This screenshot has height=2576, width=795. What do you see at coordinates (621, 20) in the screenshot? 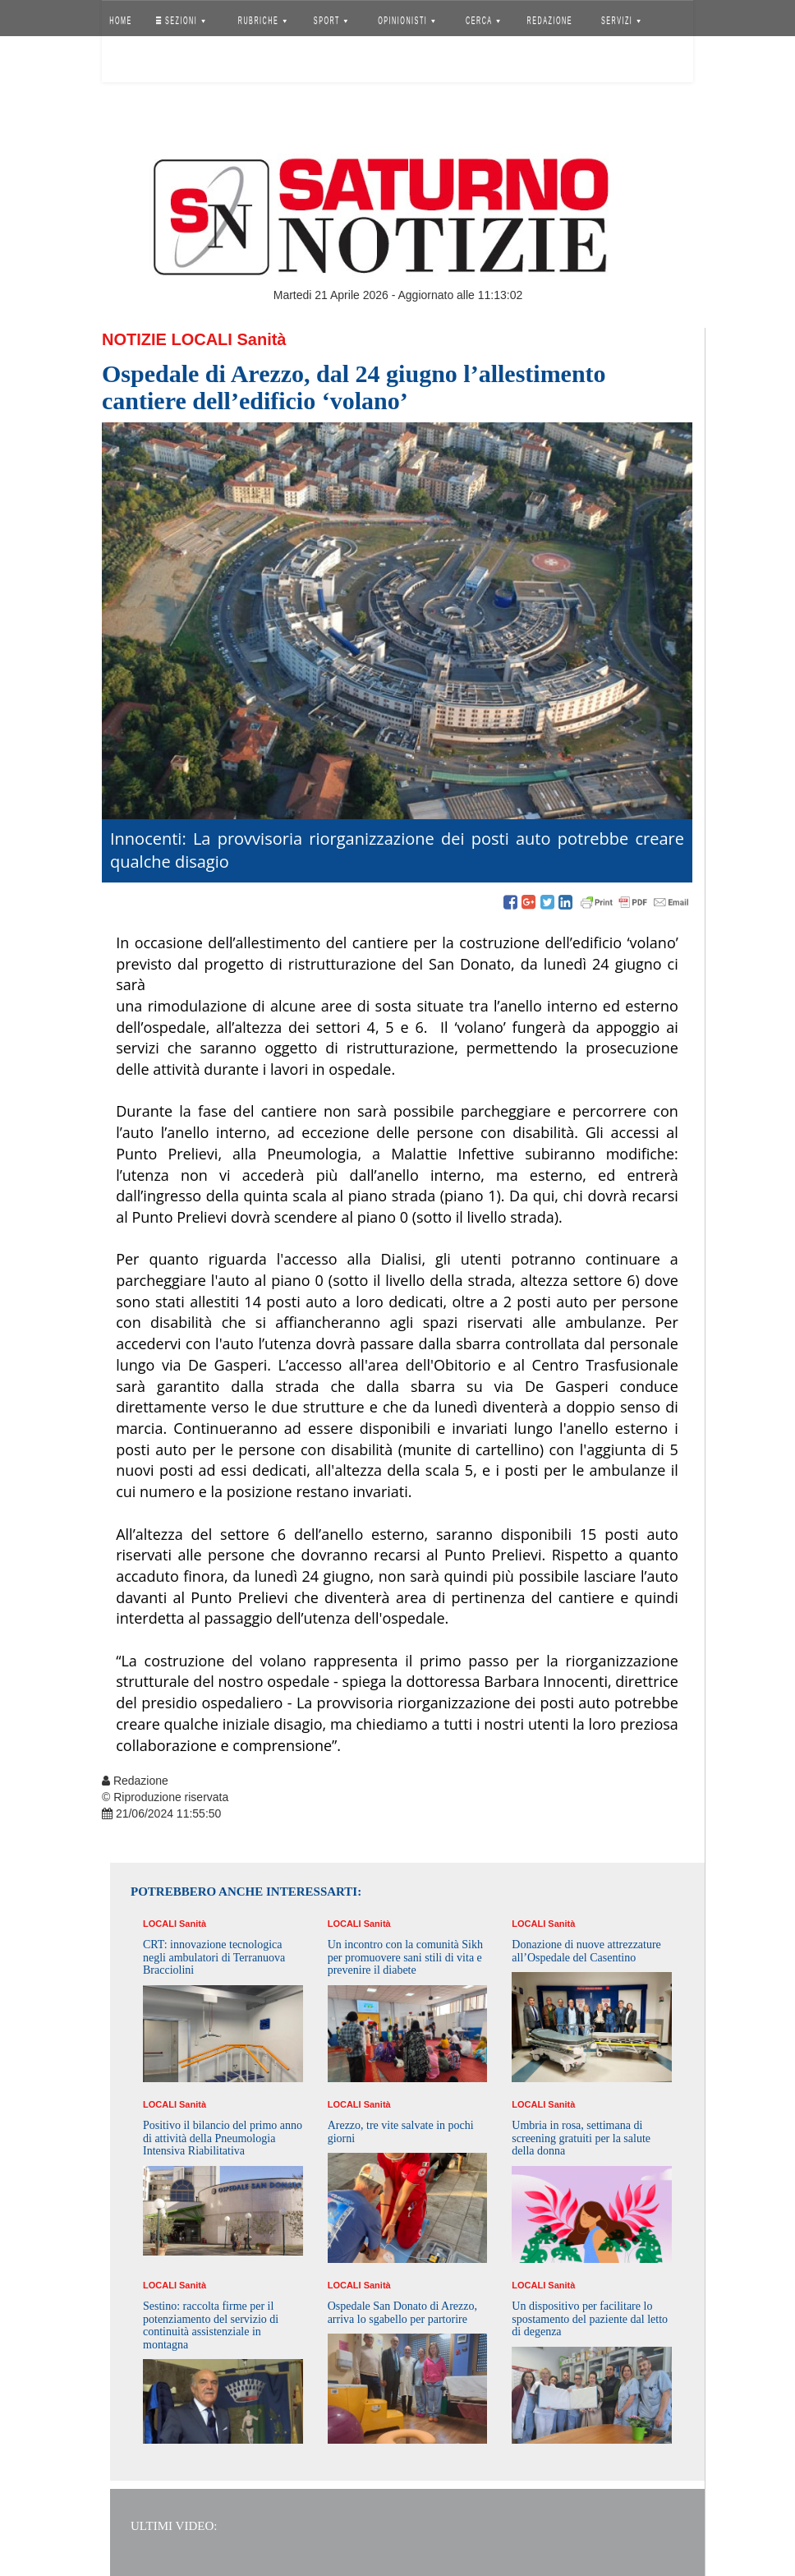
I see `SERVIZI` at bounding box center [621, 20].